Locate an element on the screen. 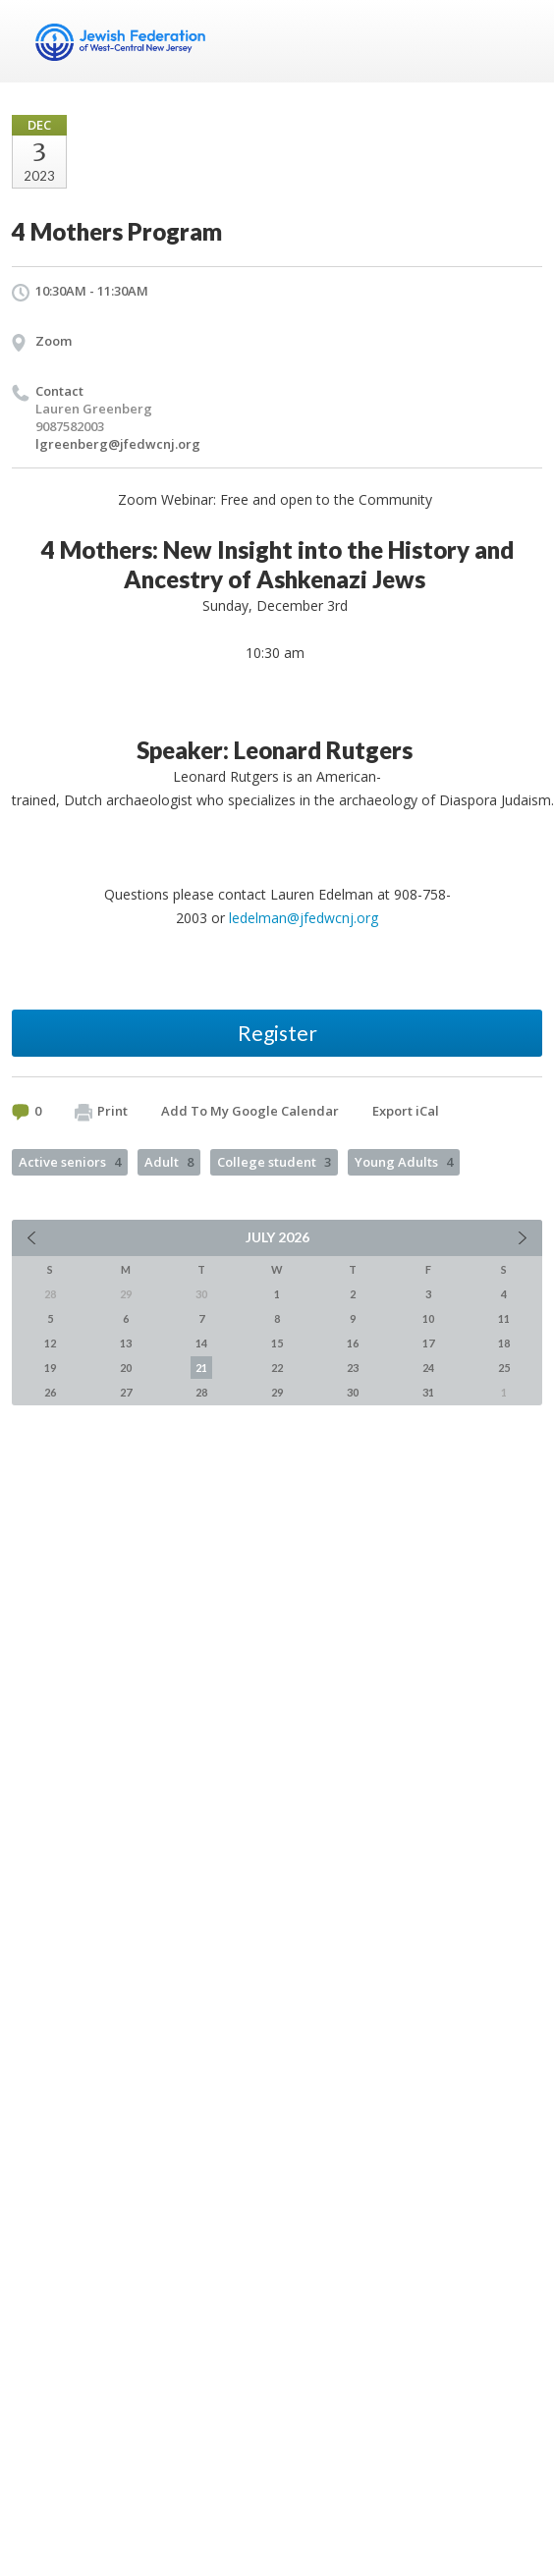 Image resolution: width=554 pixels, height=2576 pixels. 31 is located at coordinates (428, 1392).